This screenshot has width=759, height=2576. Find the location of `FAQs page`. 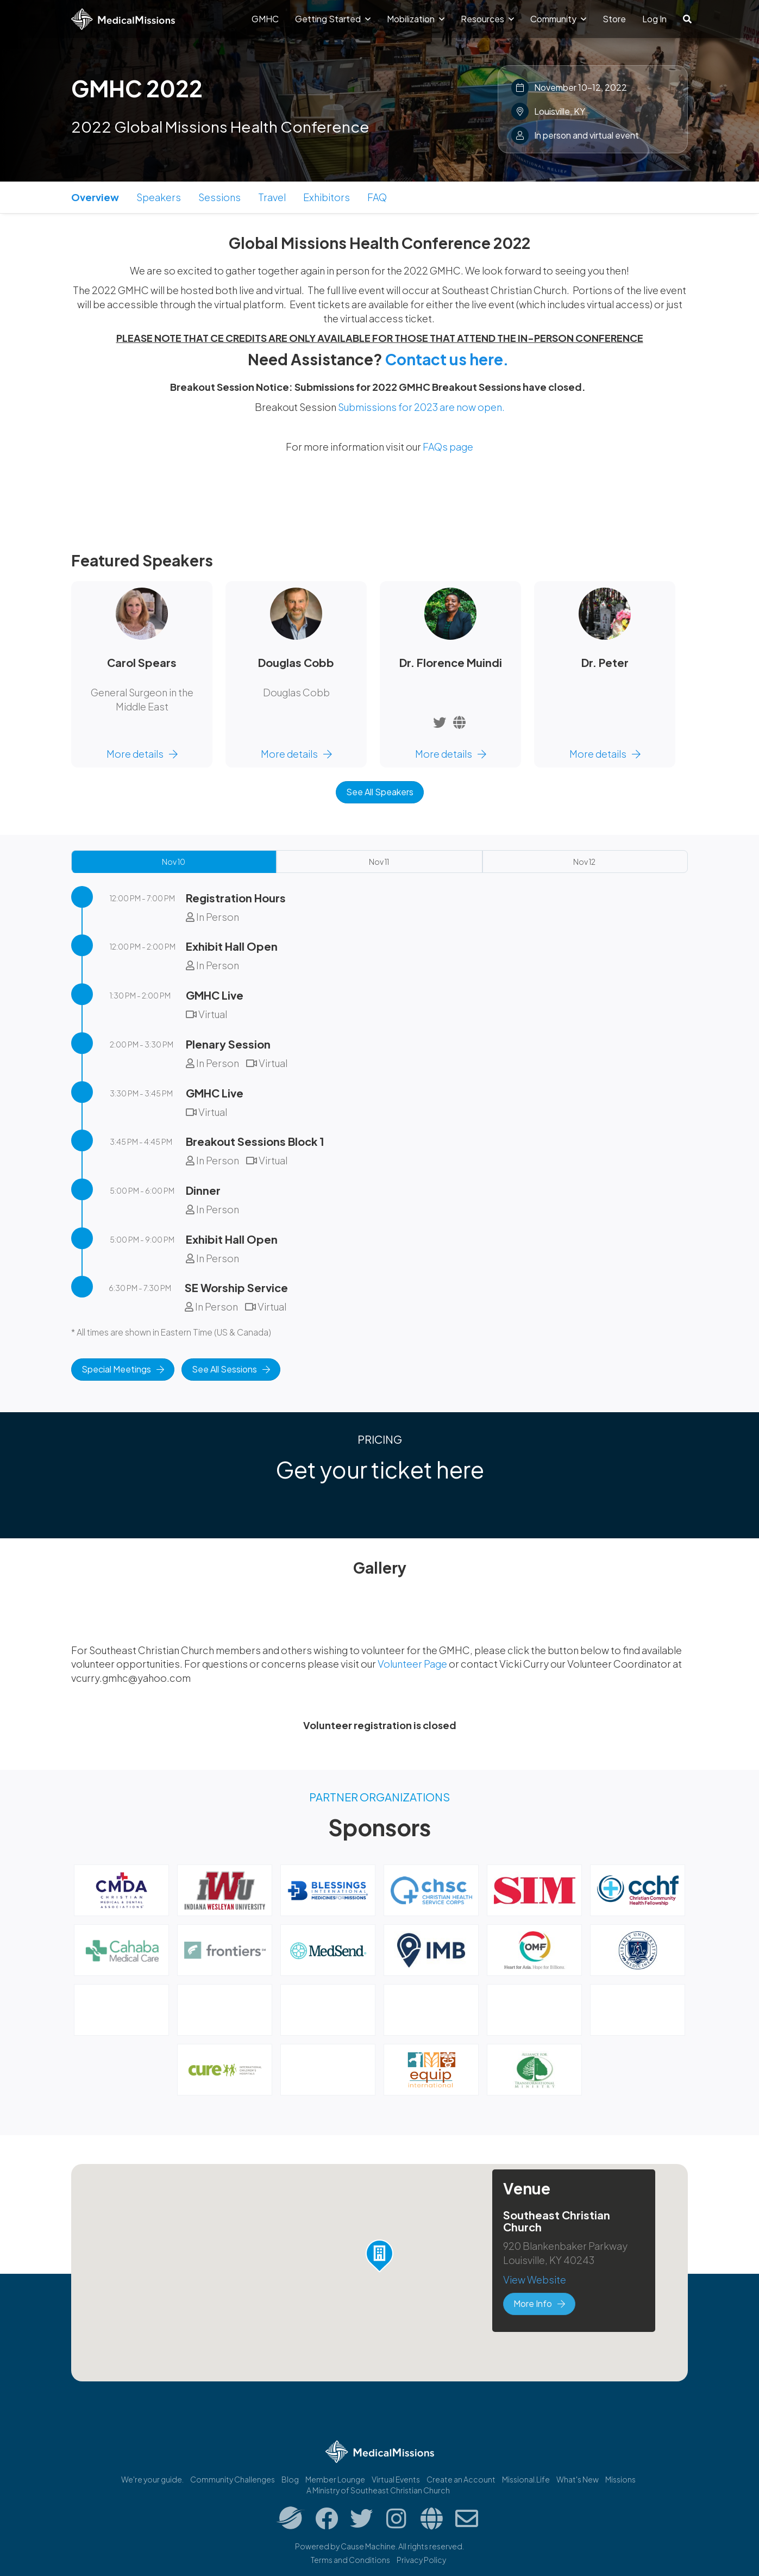

FAQs page is located at coordinates (448, 446).